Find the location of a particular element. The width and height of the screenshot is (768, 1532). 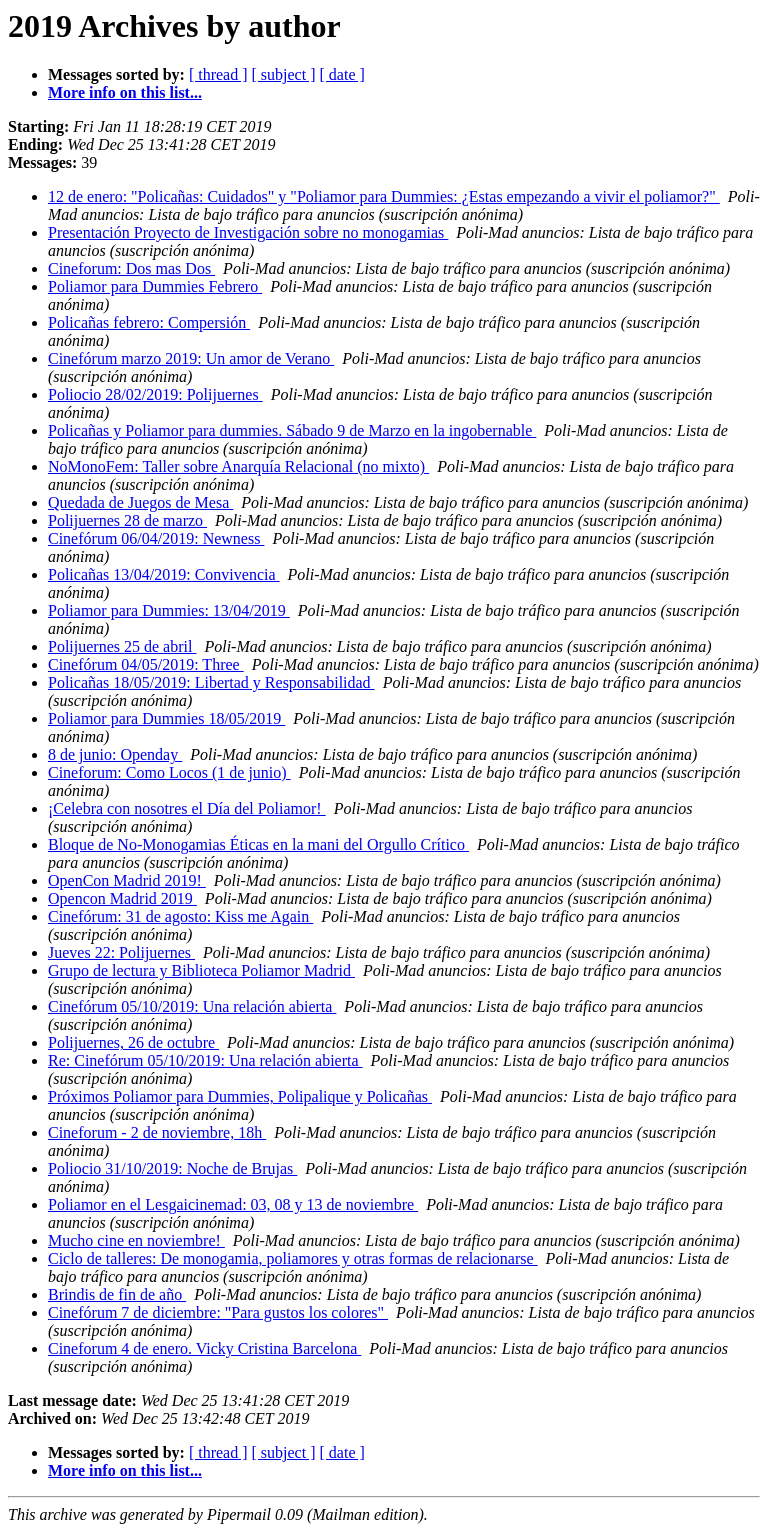

Mucho cine en noviembre! is located at coordinates (136, 1240).